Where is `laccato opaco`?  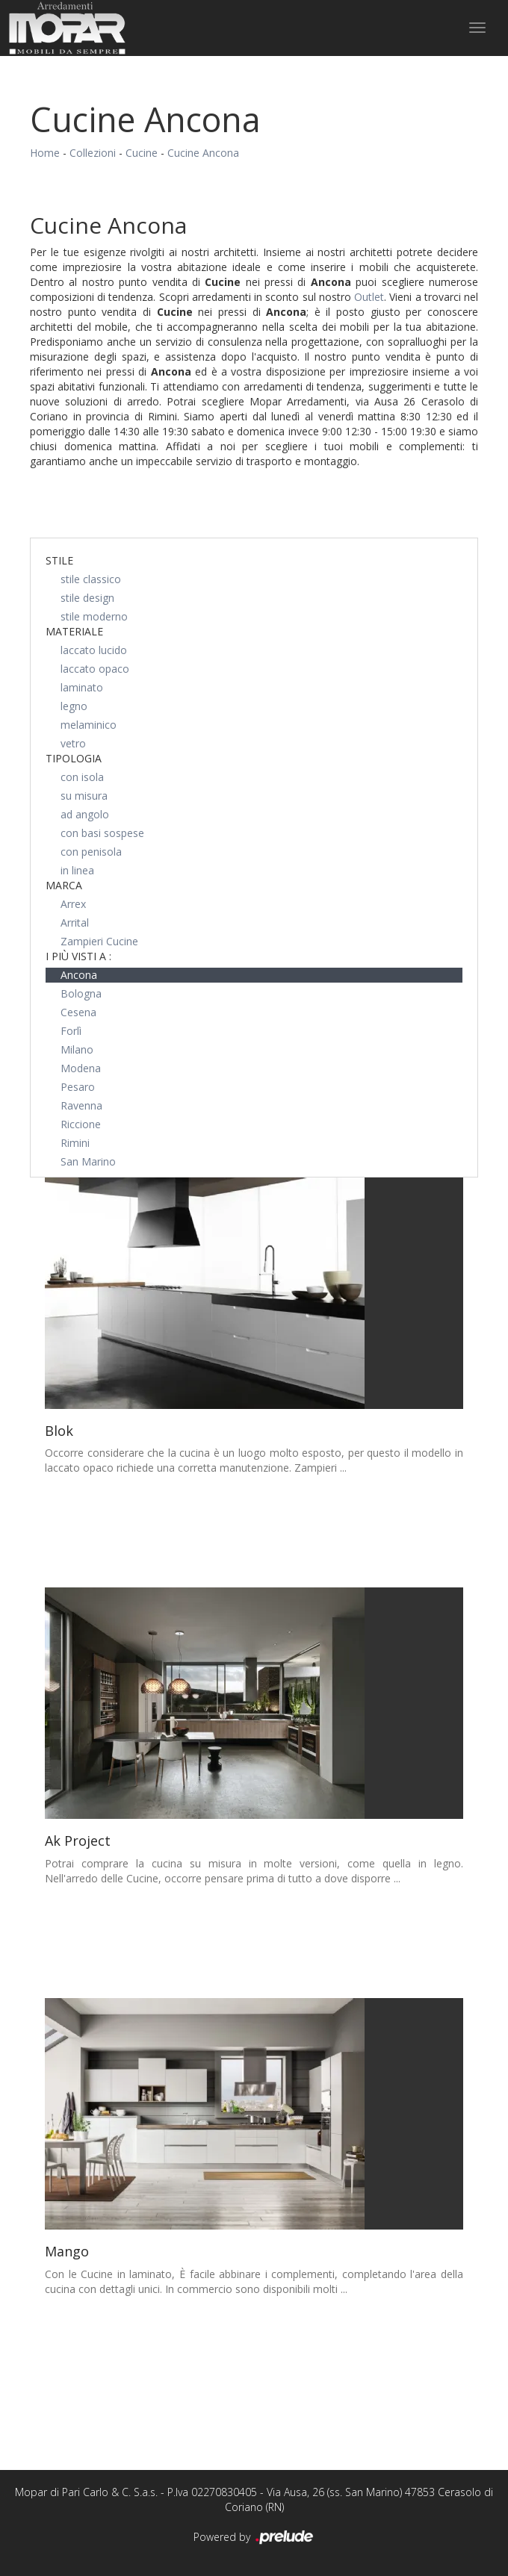 laccato opaco is located at coordinates (95, 669).